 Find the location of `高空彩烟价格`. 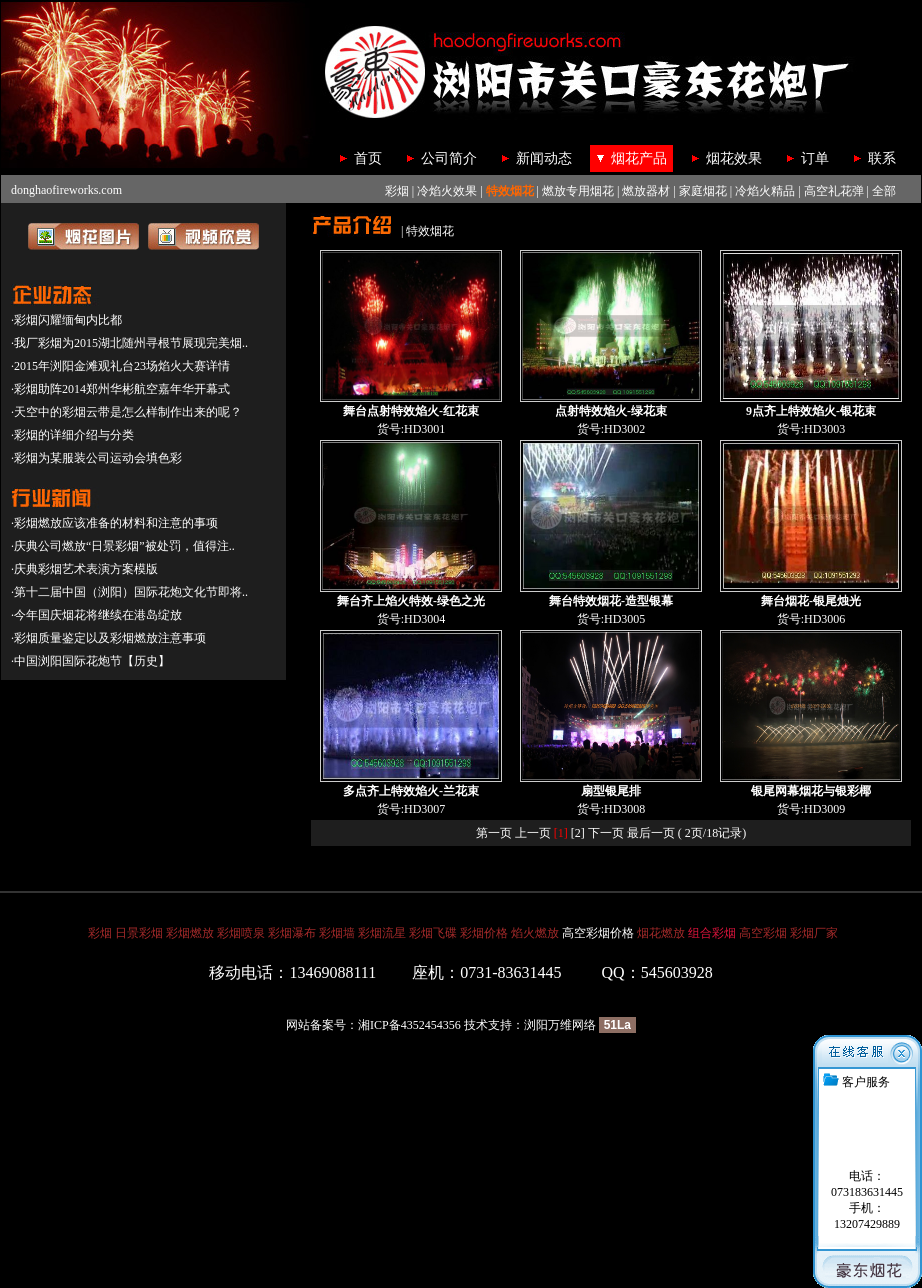

高空彩烟价格 is located at coordinates (598, 933).